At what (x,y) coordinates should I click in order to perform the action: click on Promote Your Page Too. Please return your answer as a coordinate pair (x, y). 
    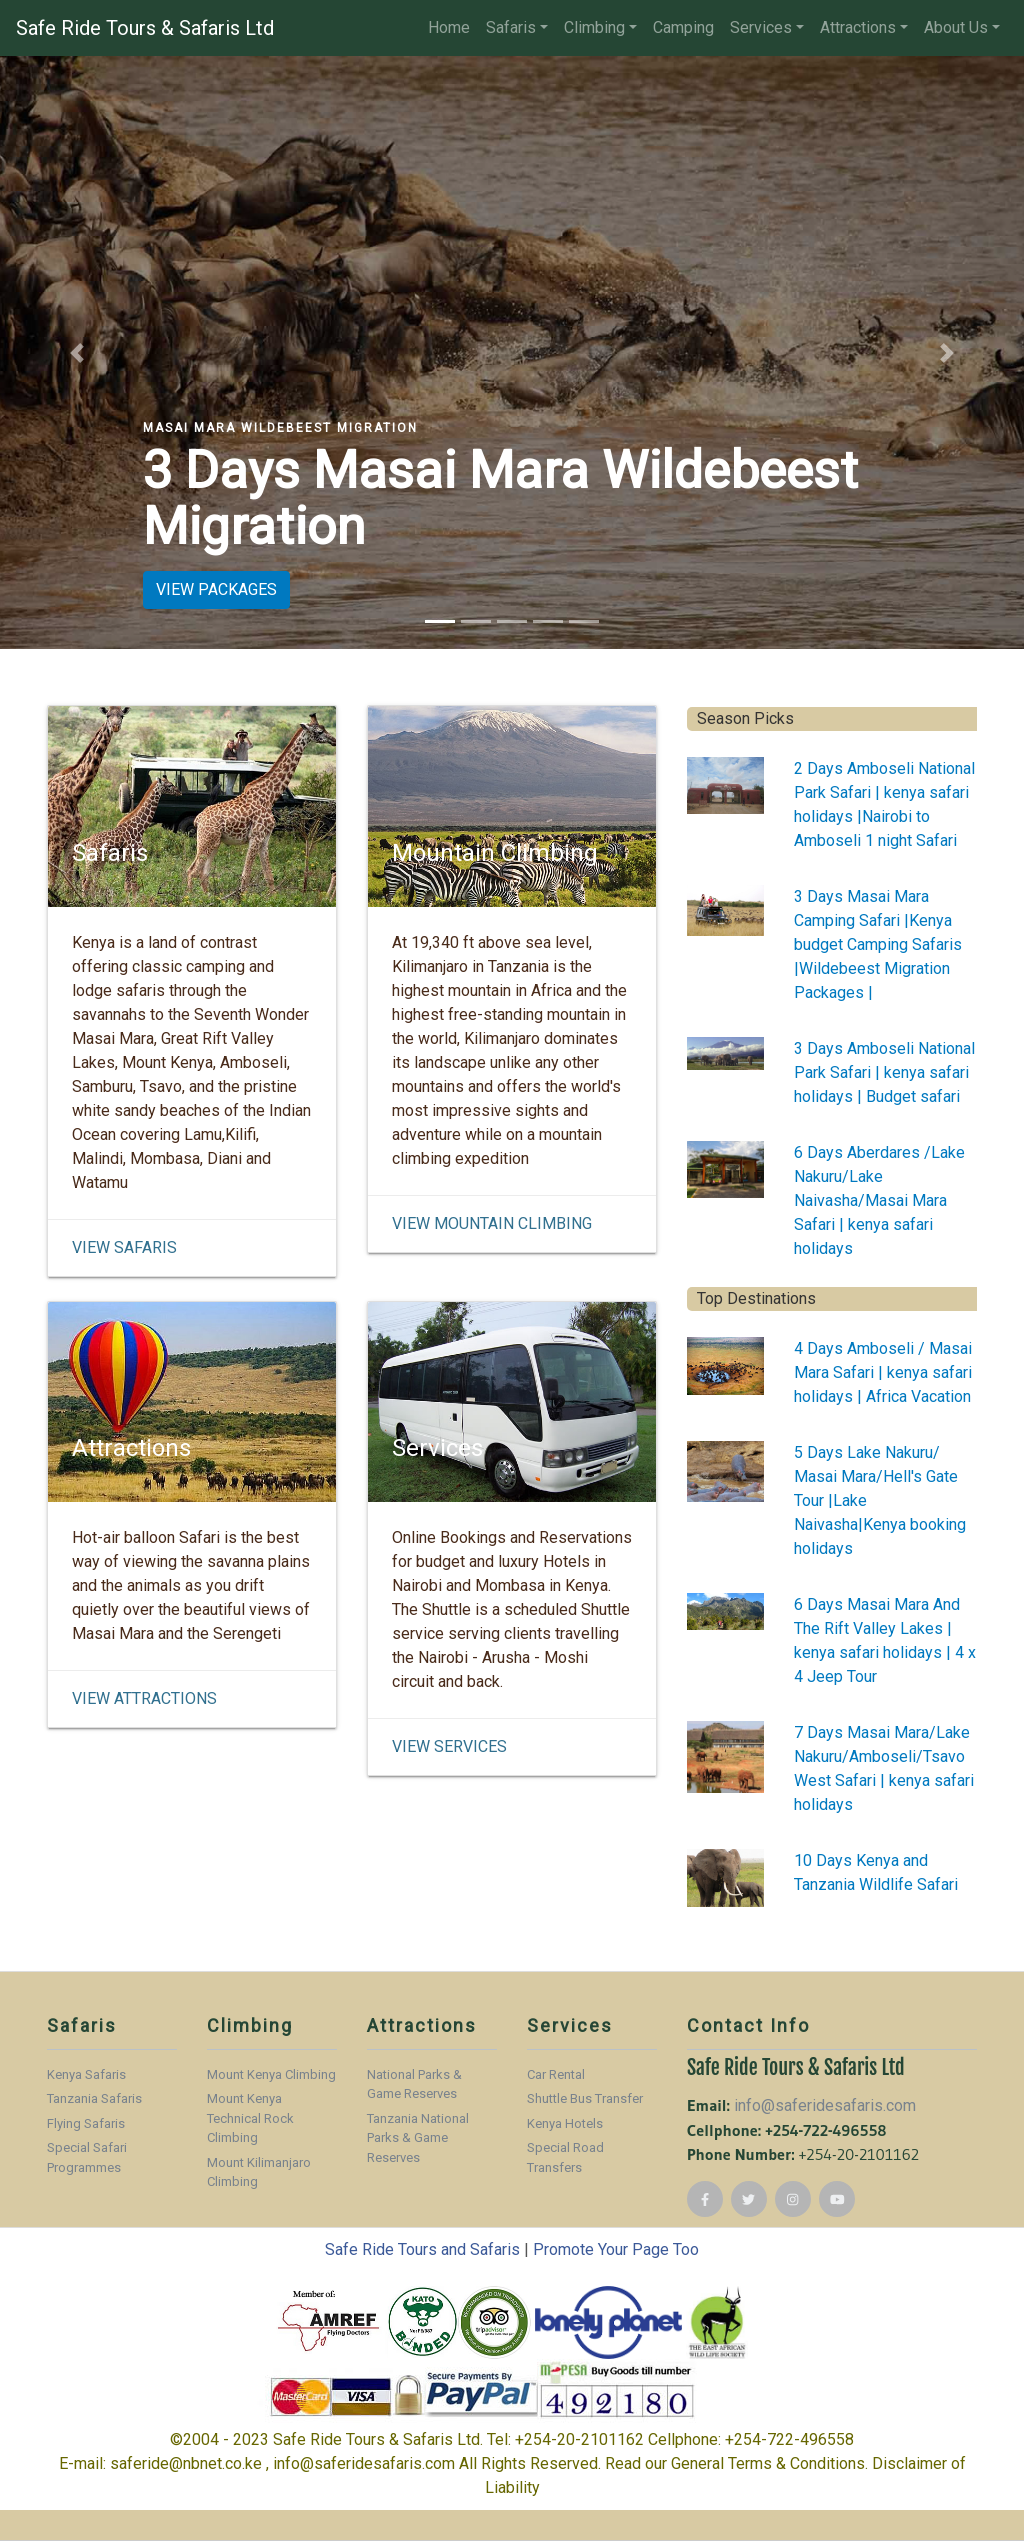
    Looking at the image, I should click on (616, 2249).